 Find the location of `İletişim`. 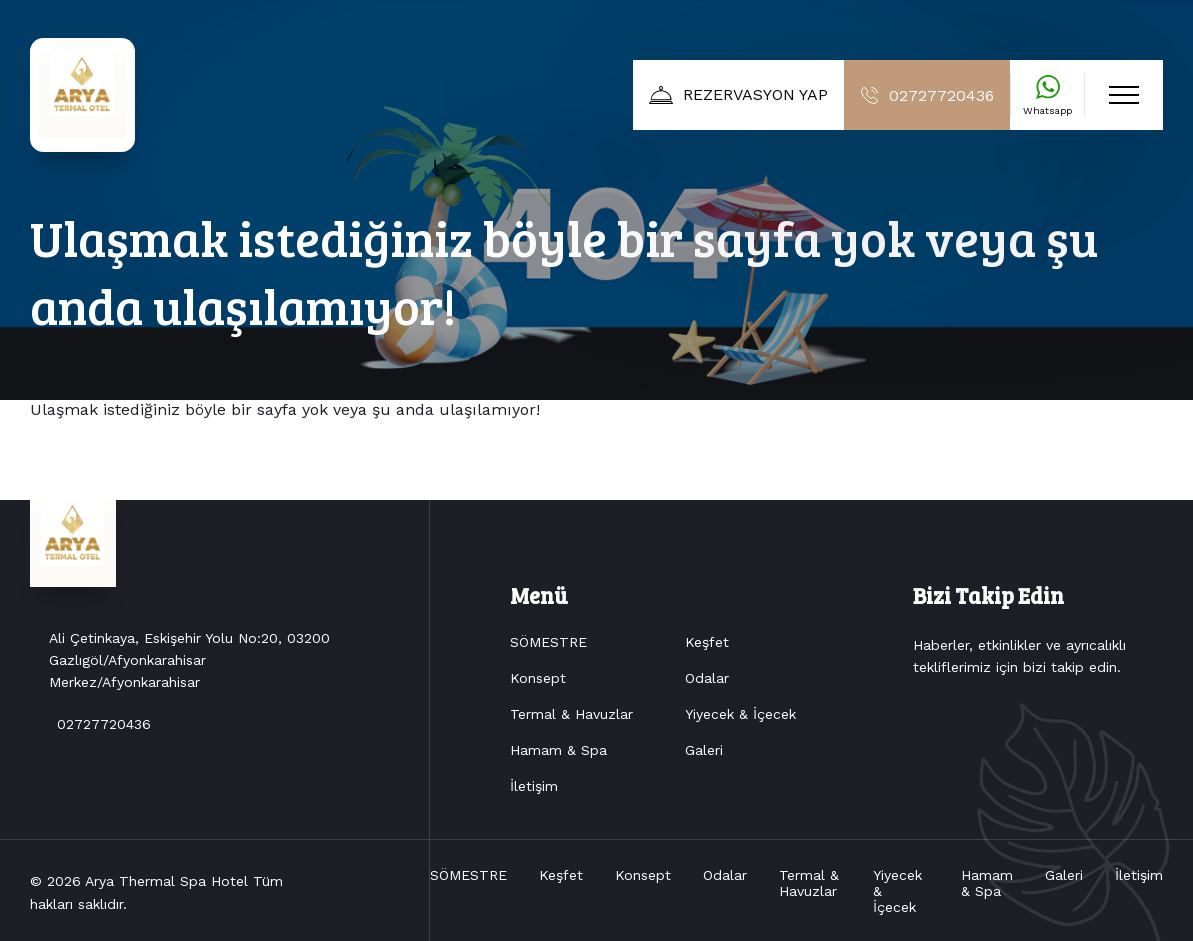

İletişim is located at coordinates (534, 786).